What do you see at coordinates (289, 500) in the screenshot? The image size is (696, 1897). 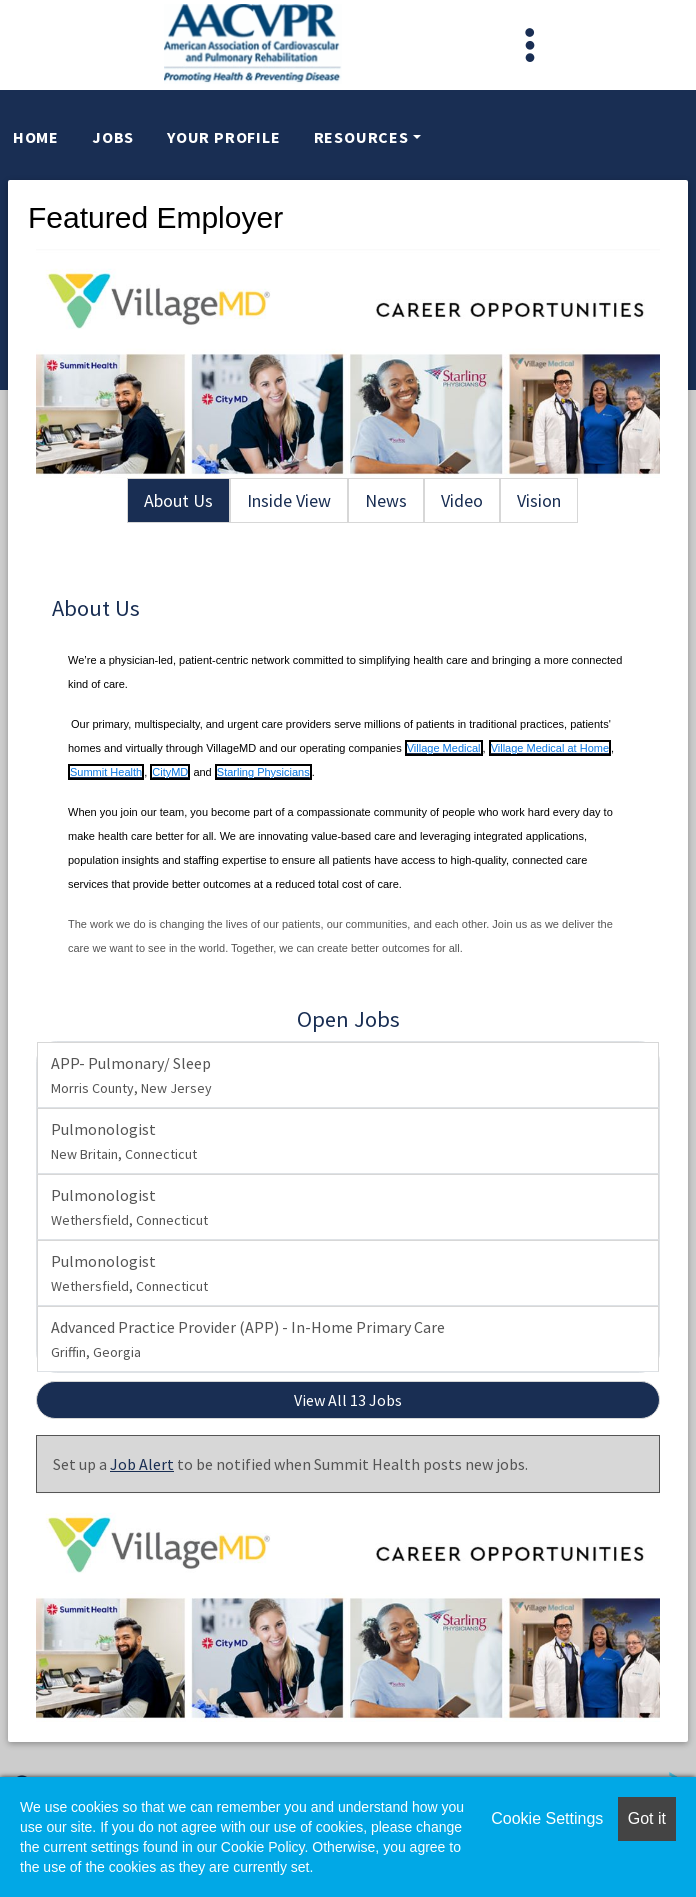 I see `Inside View [tab]` at bounding box center [289, 500].